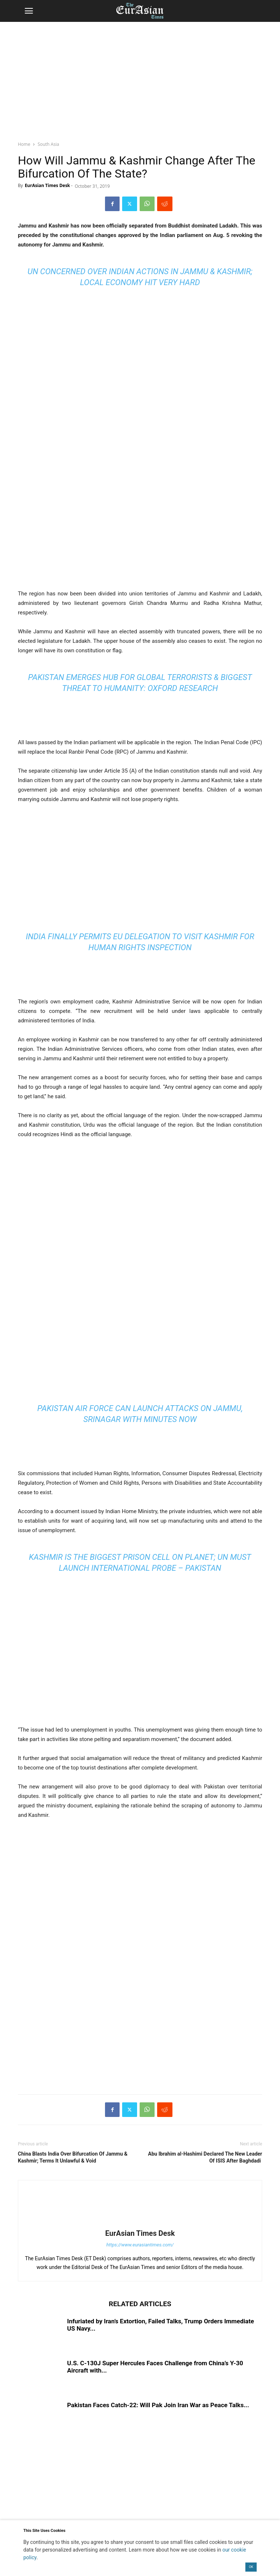  I want to click on Abu Ibrahim al-Hashimi Declared The New Leader Of ISIS After Baghdadi, so click(205, 2157).